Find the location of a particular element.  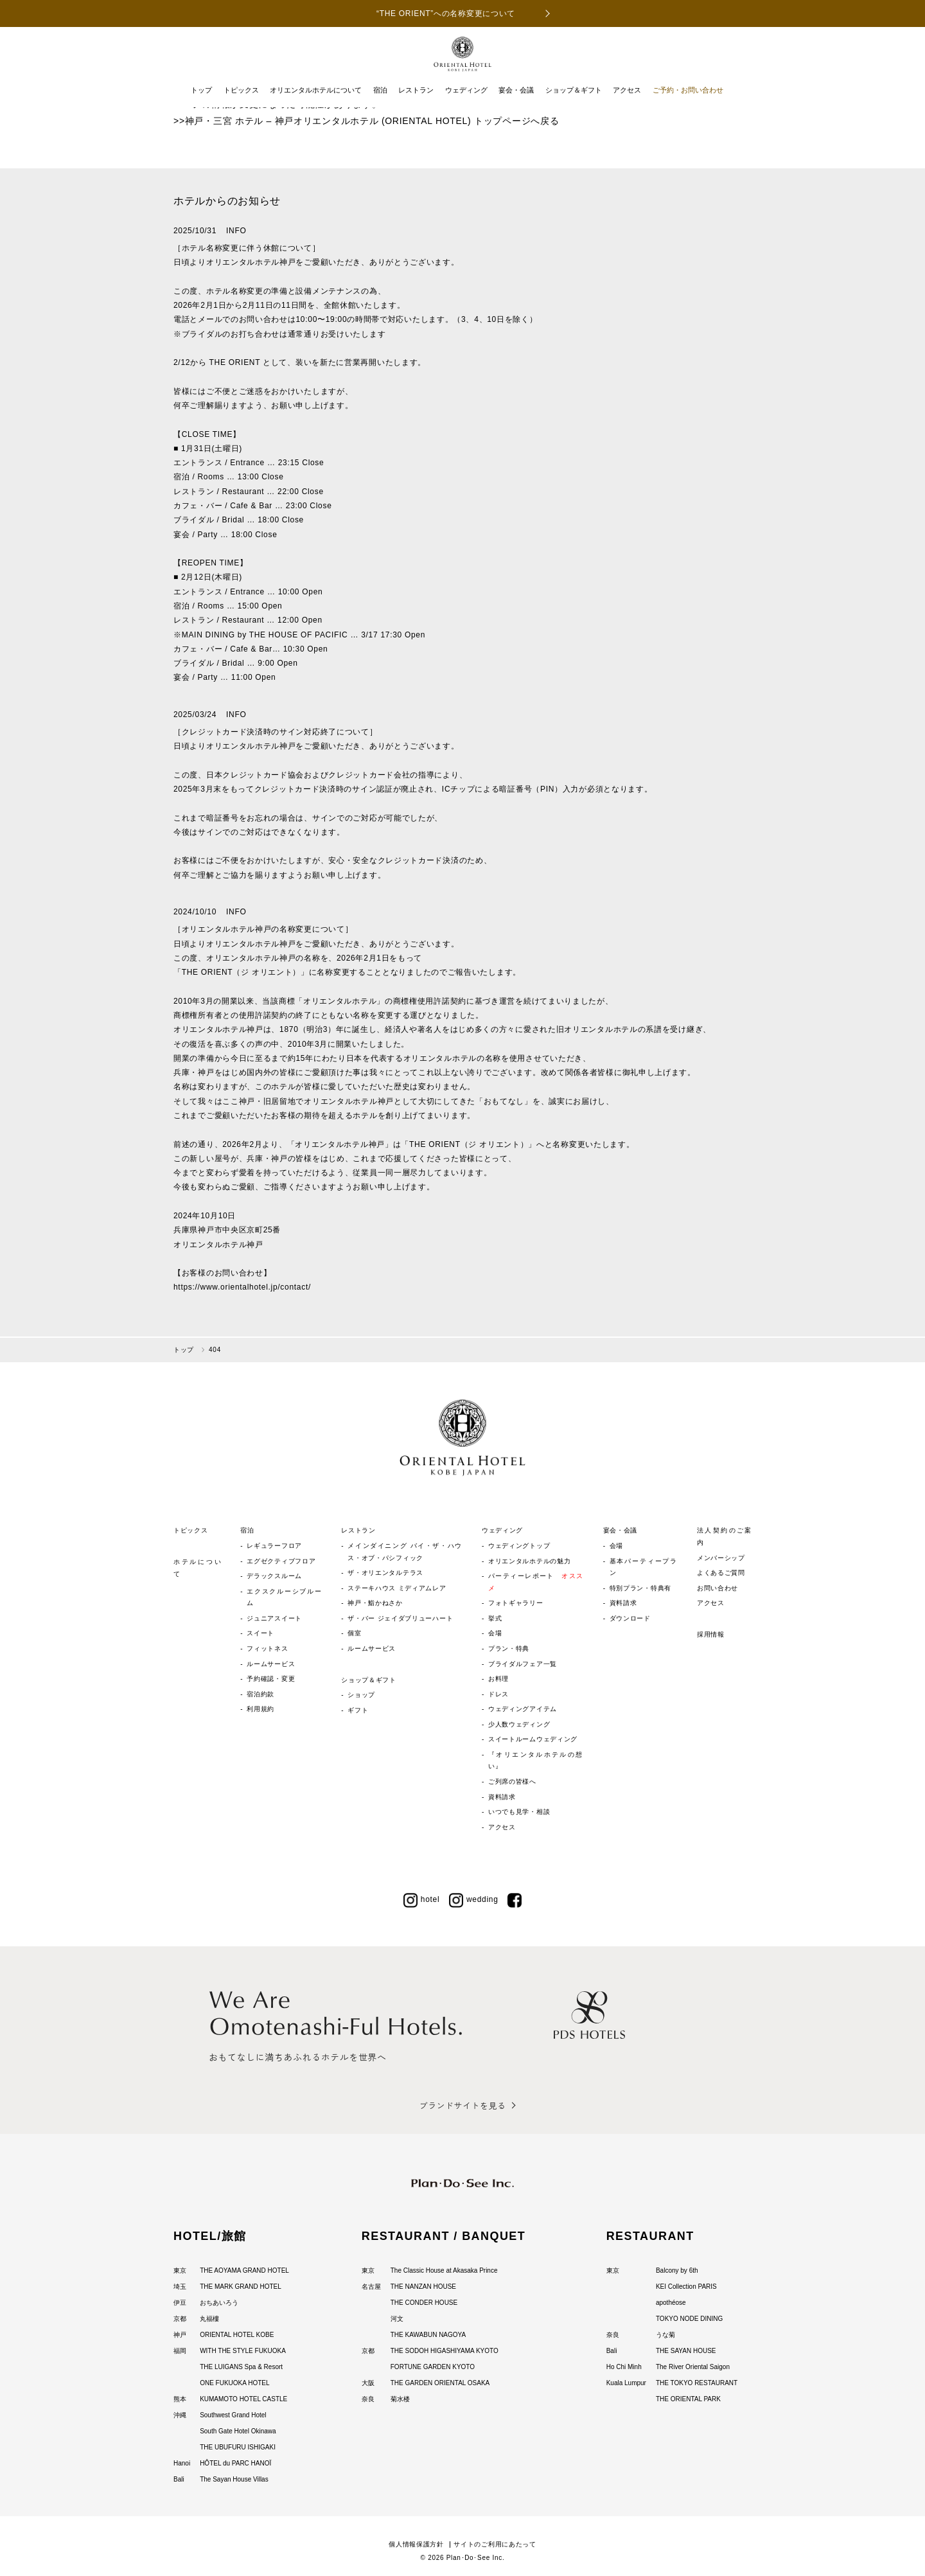

利用規約 is located at coordinates (260, 1708).